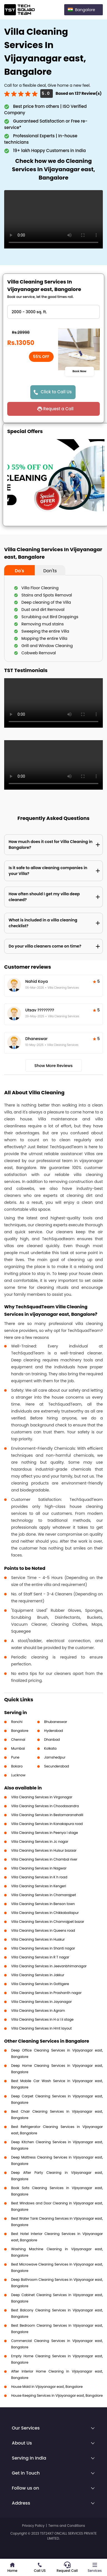  I want to click on Villa Cleaning Services in K h road, so click(39, 1877).